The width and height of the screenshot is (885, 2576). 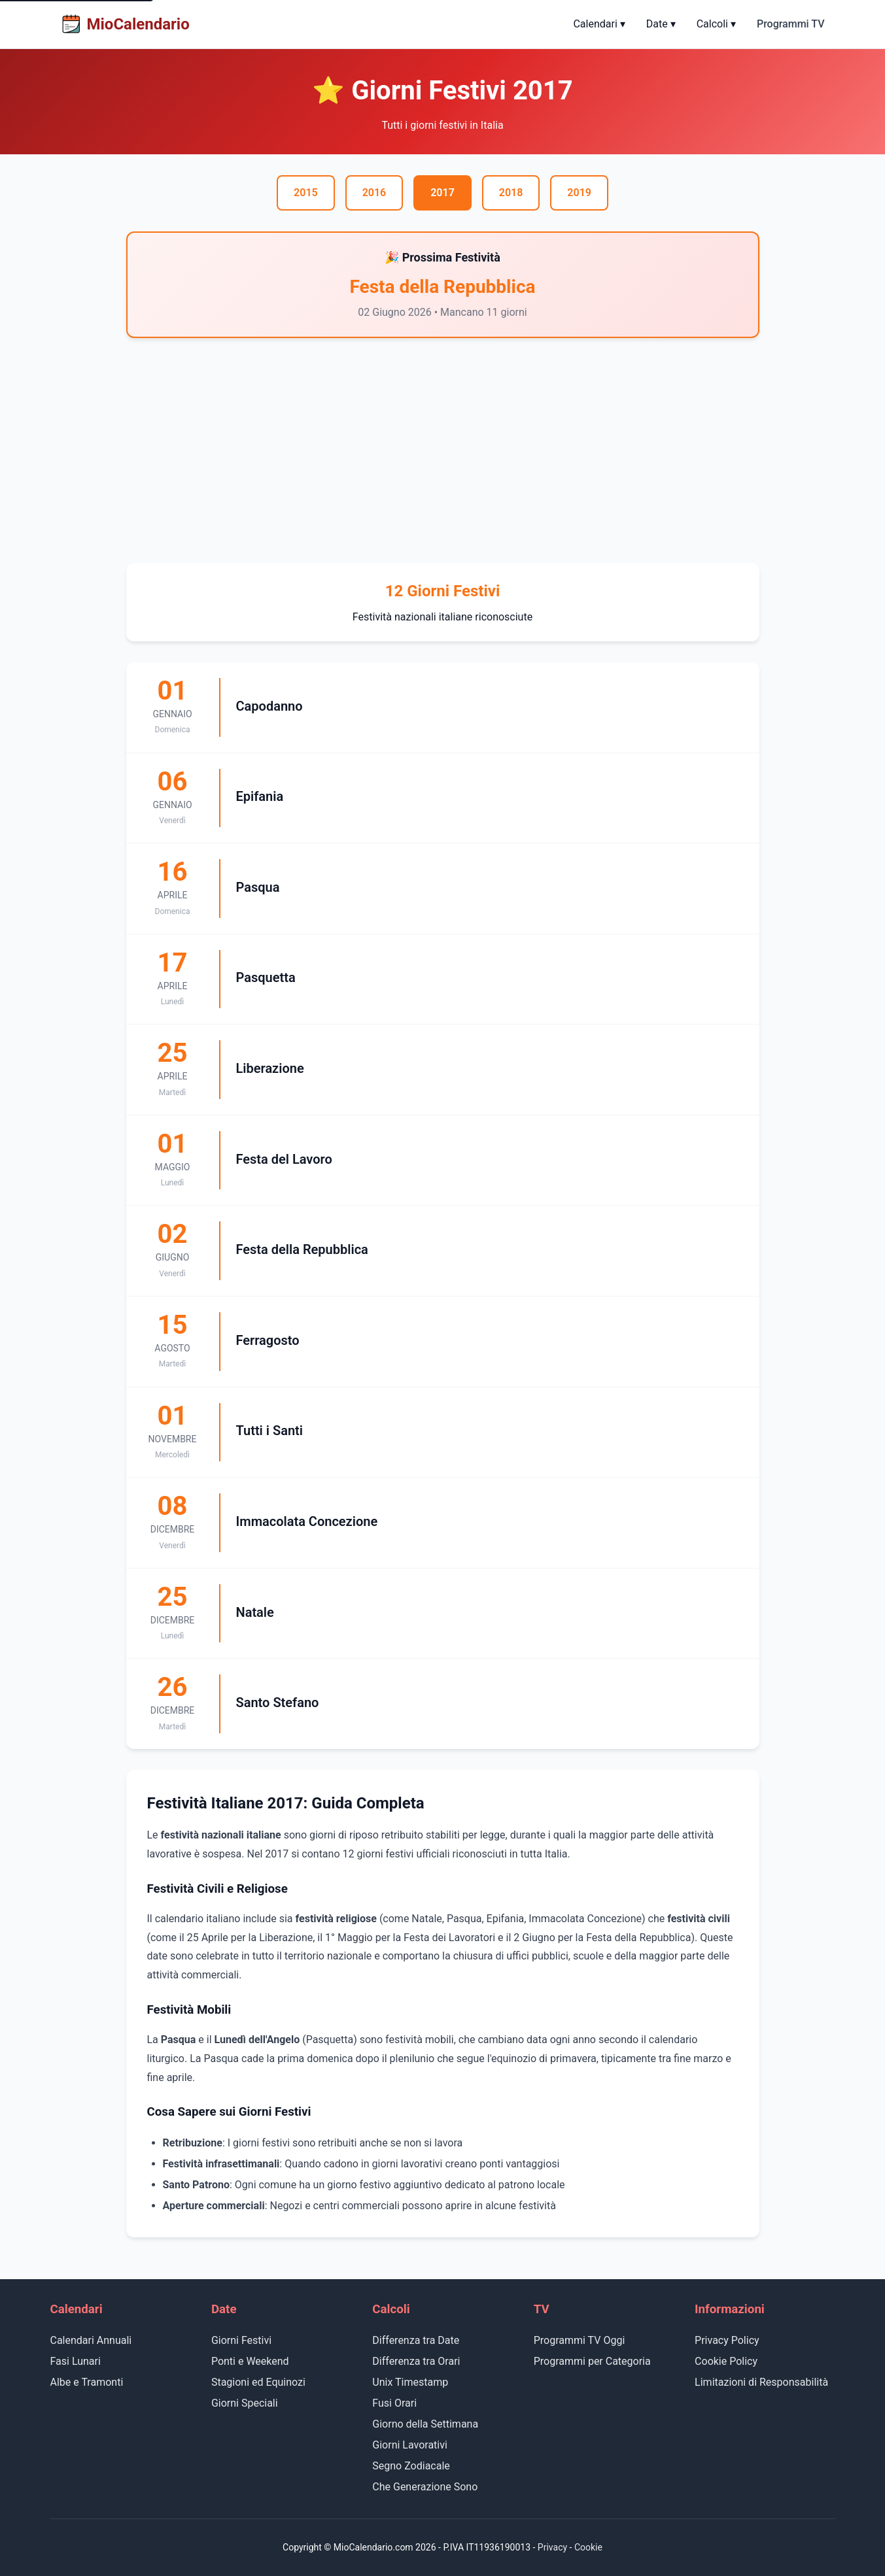 I want to click on Privacy Policy, so click(x=727, y=2340).